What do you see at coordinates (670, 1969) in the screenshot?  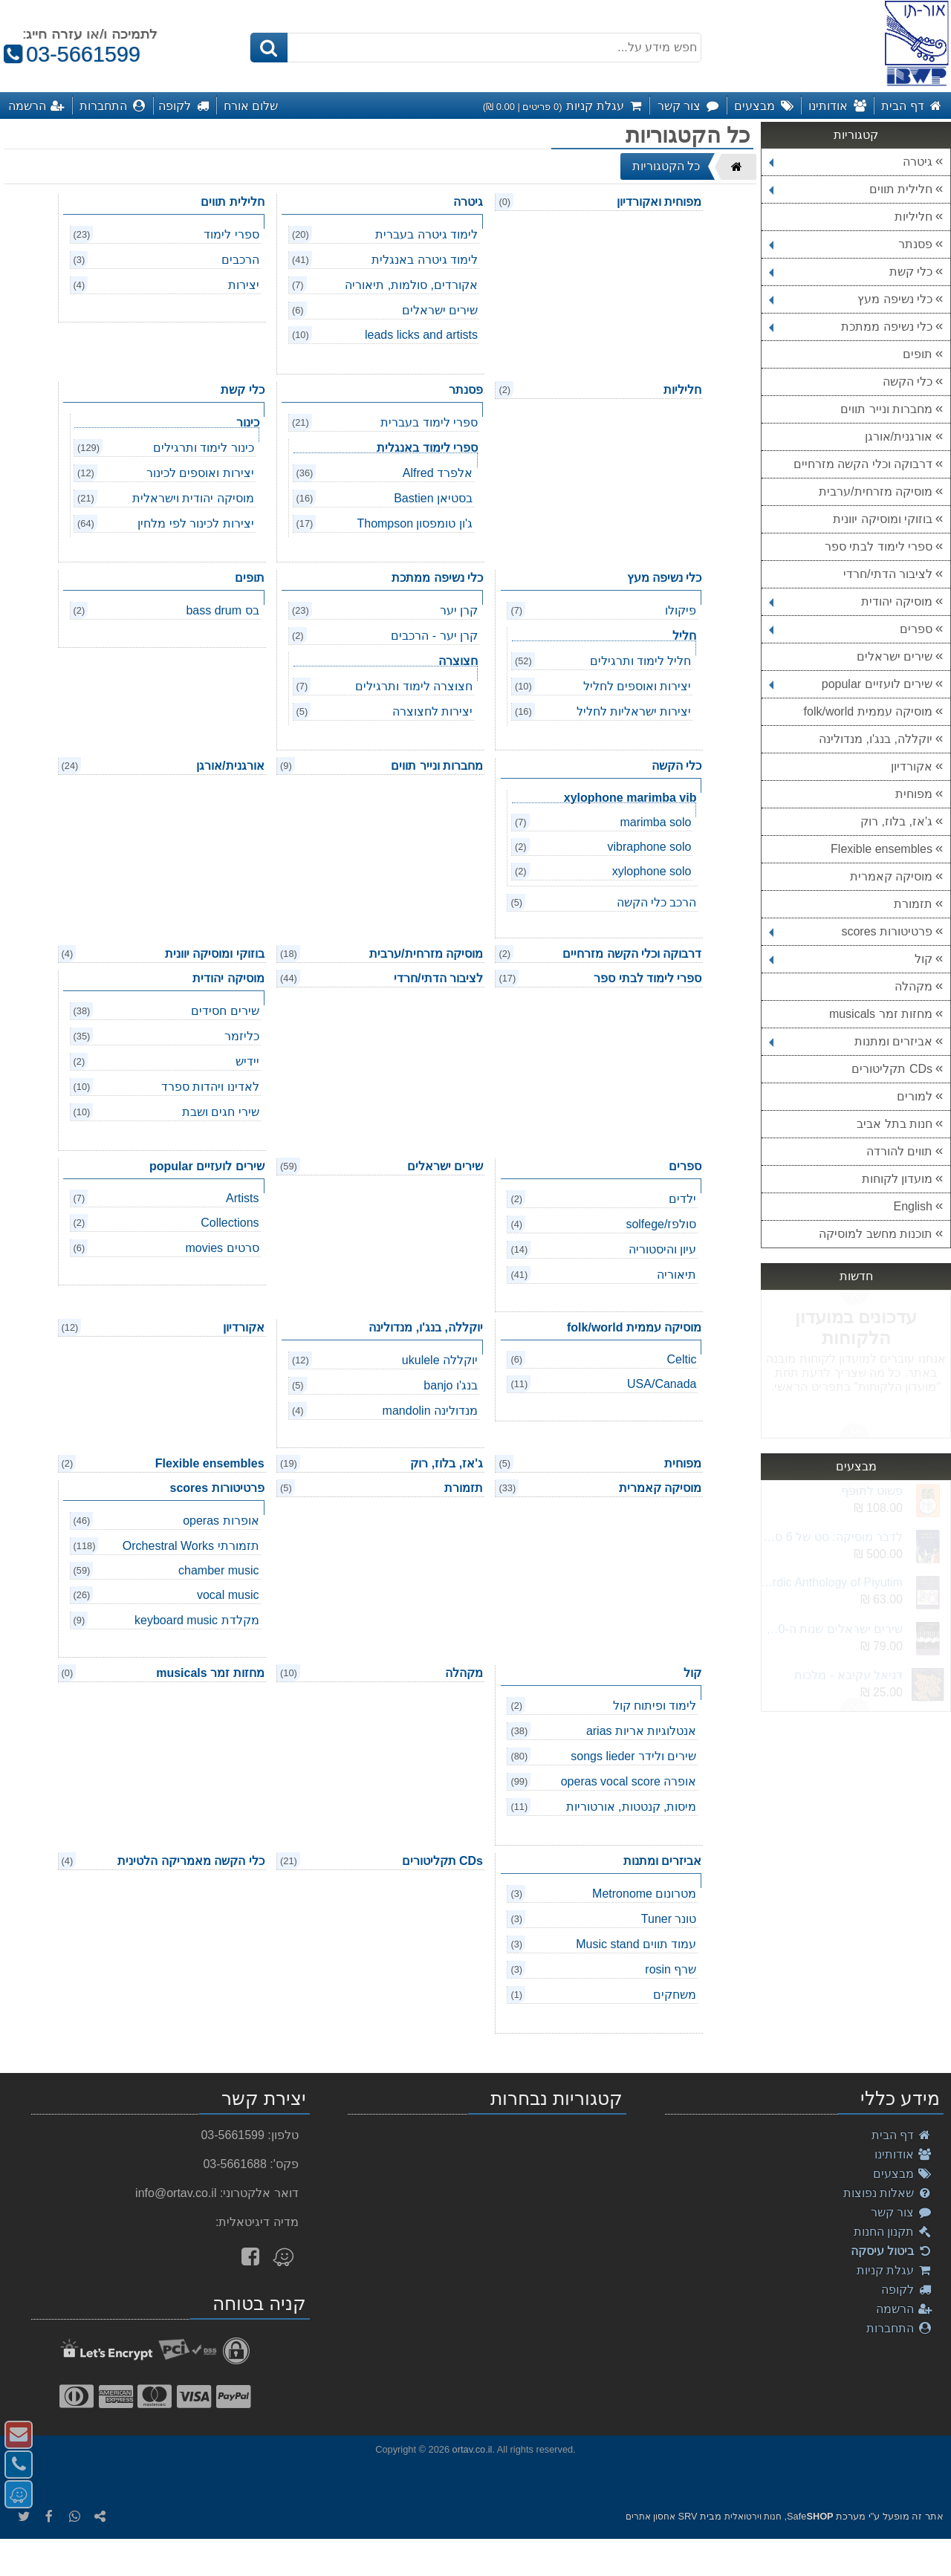 I see `שרף rosin` at bounding box center [670, 1969].